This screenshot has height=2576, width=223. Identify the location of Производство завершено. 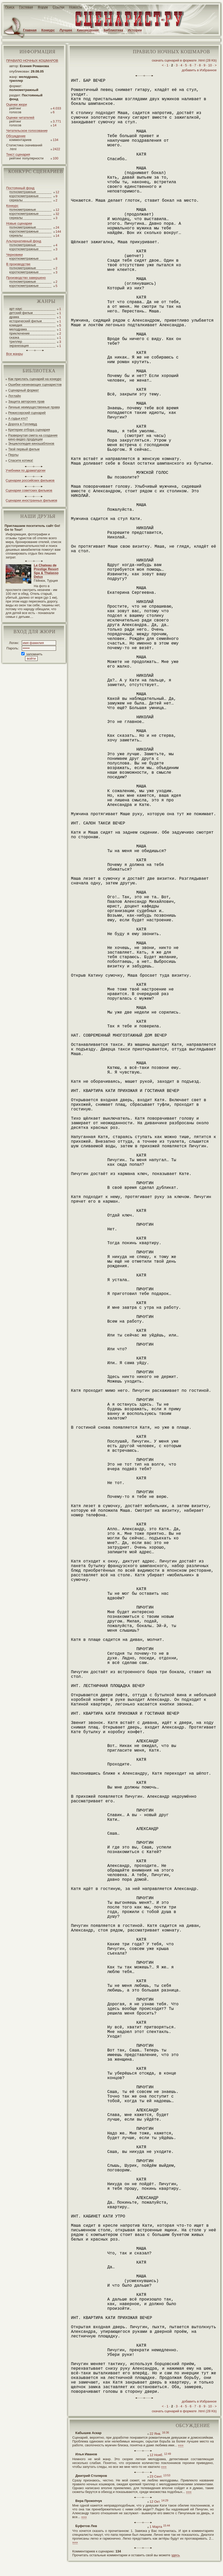
(26, 278).